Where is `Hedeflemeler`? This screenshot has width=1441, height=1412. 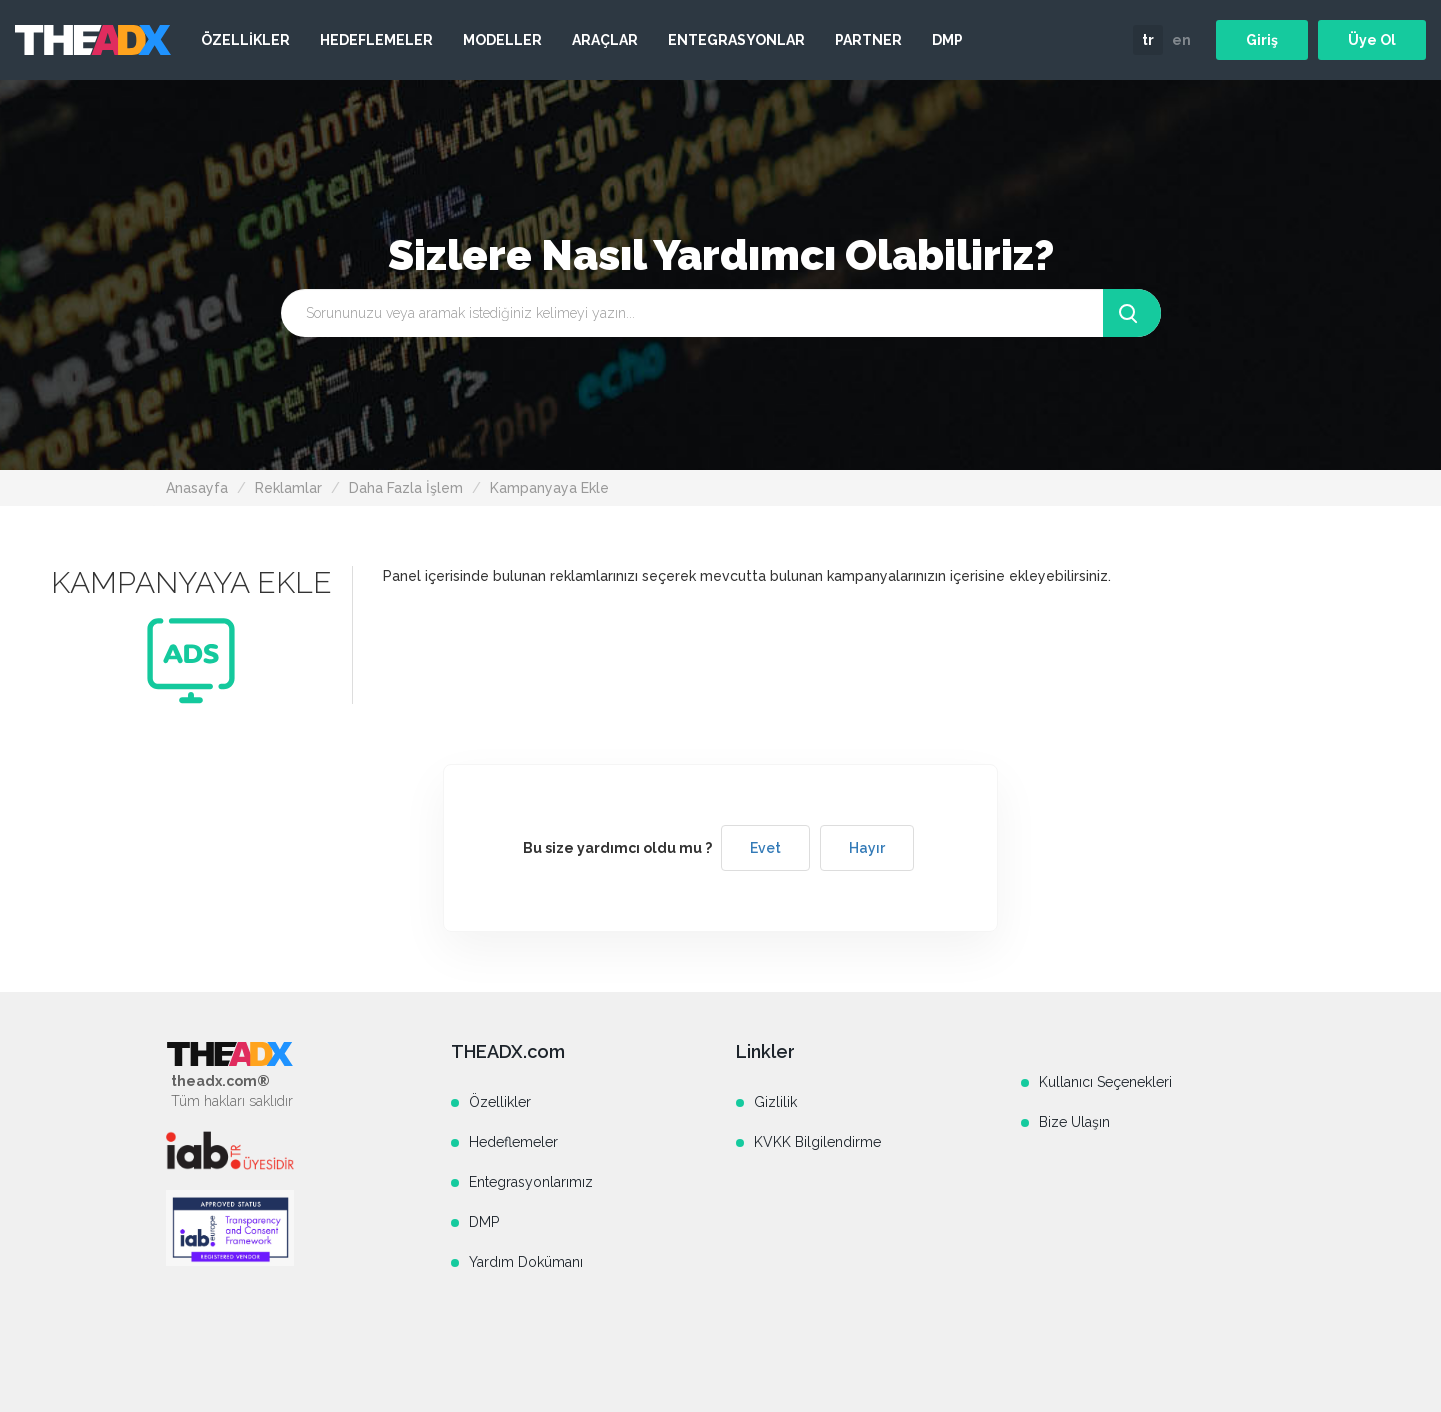 Hedeflemeler is located at coordinates (513, 1142).